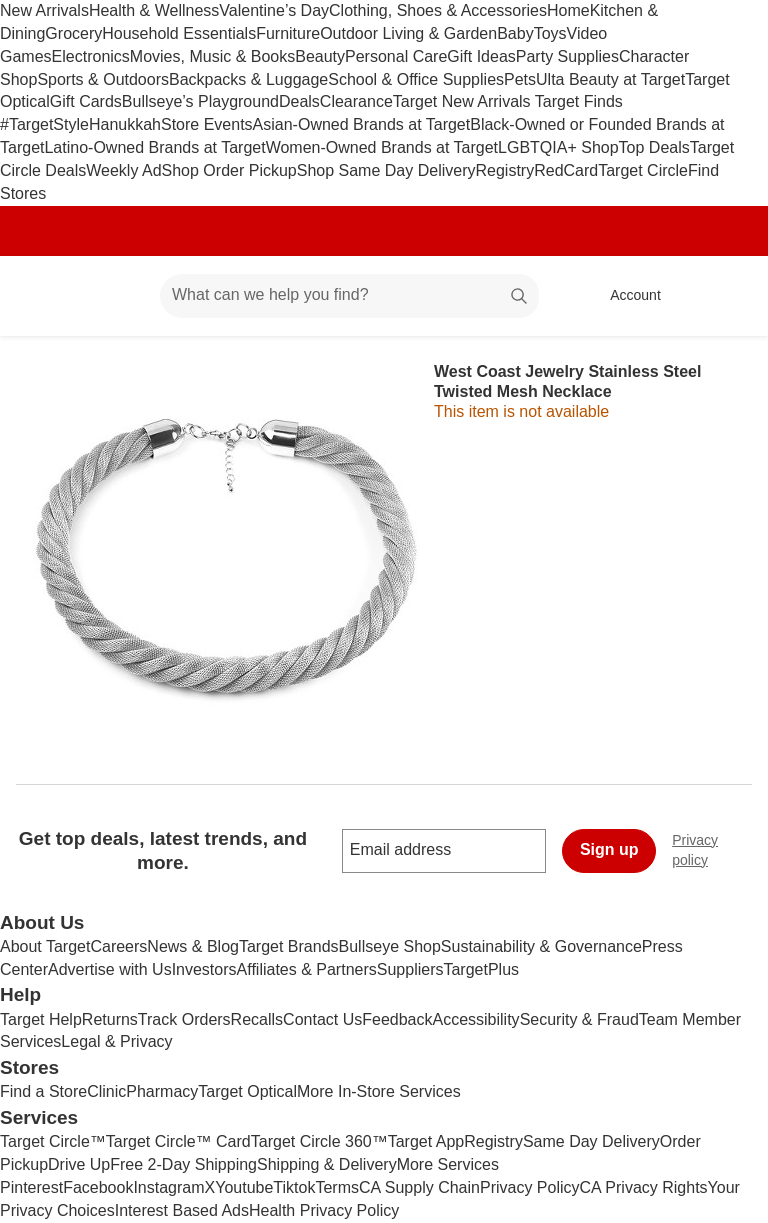  I want to click on [cart 0 items], so click(726, 296).